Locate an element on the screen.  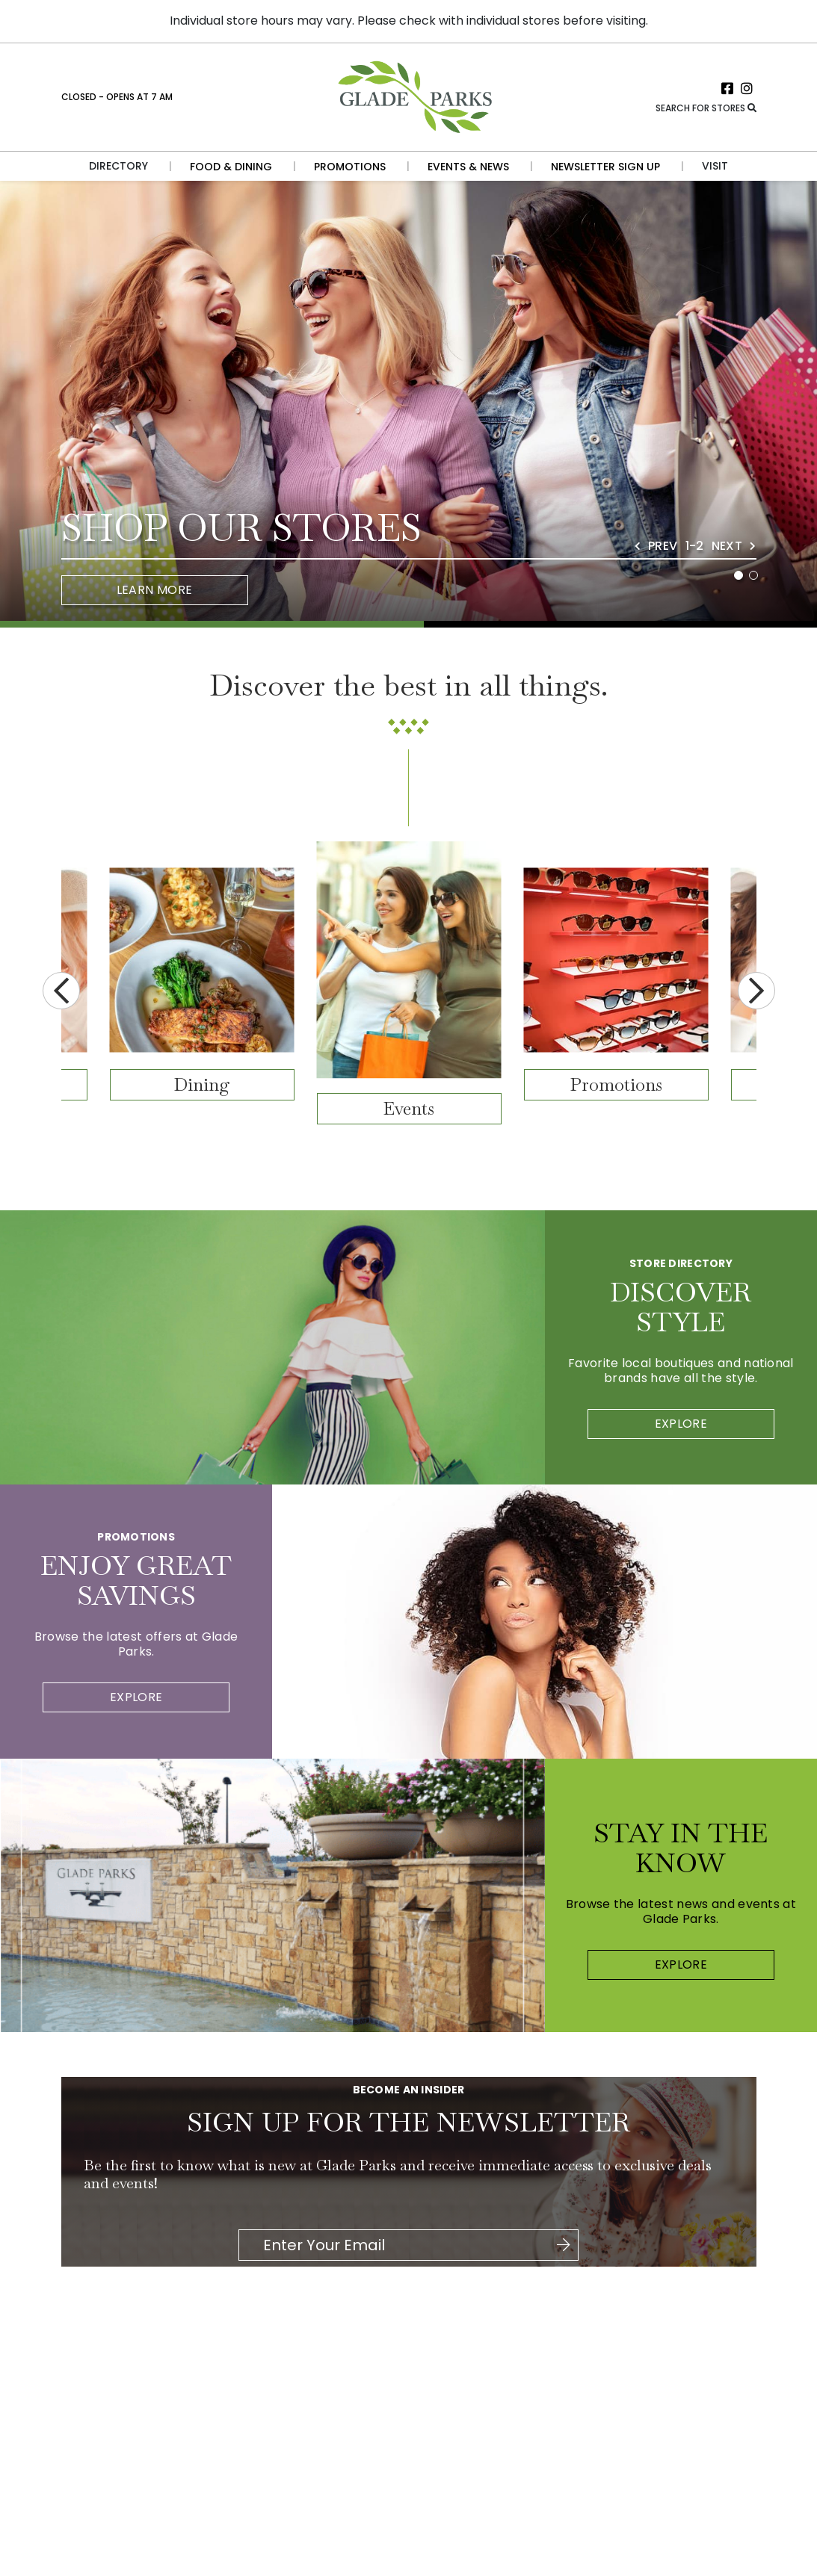
[Return to the home page.] is located at coordinates (414, 96).